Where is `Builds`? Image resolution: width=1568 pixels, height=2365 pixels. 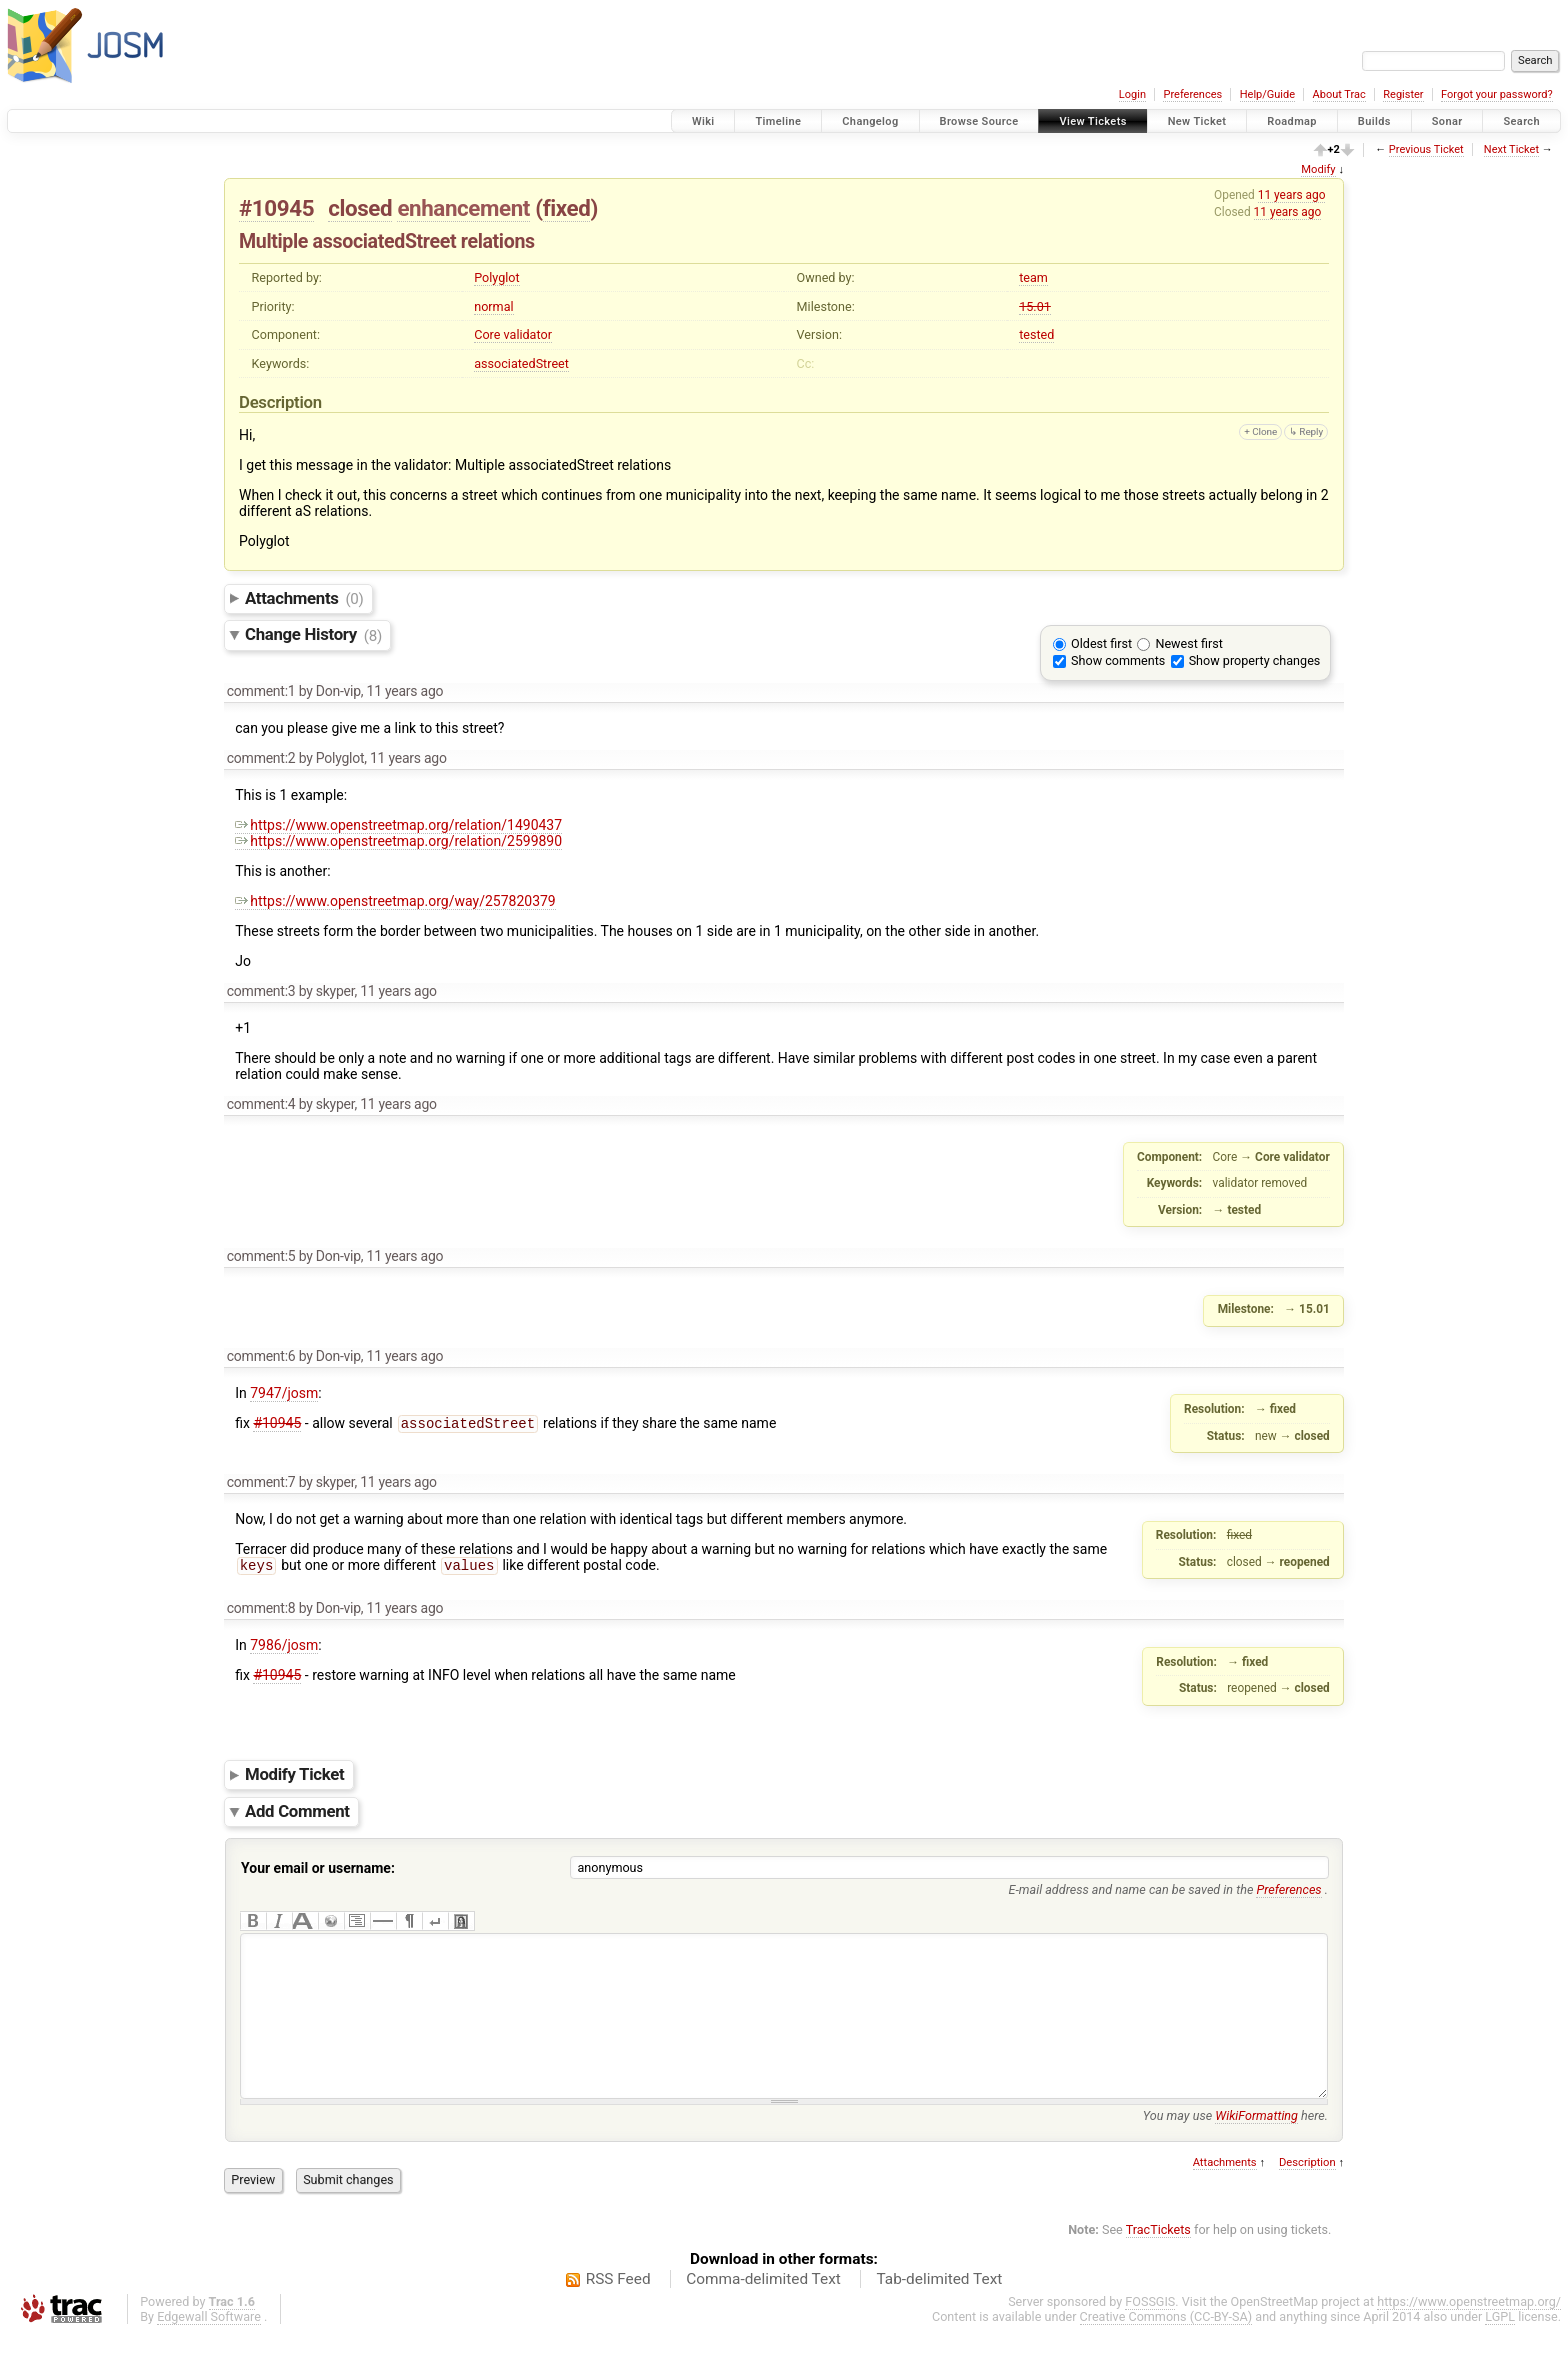
Builds is located at coordinates (1374, 121).